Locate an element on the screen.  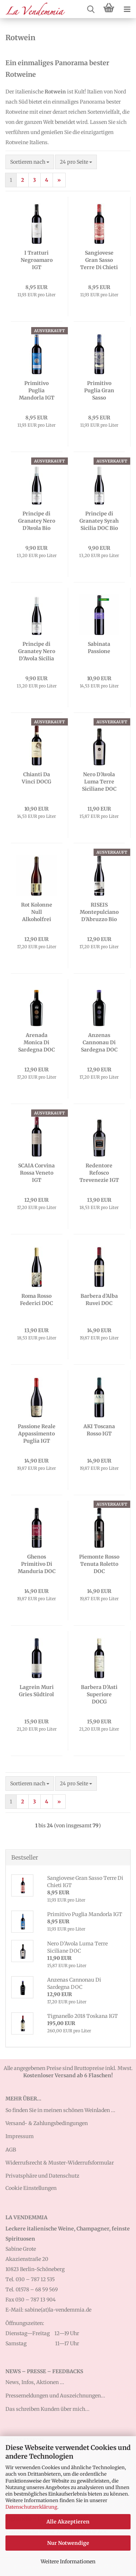
So finden Sie in meinen schönen Weinladen ... is located at coordinates (60, 2110).